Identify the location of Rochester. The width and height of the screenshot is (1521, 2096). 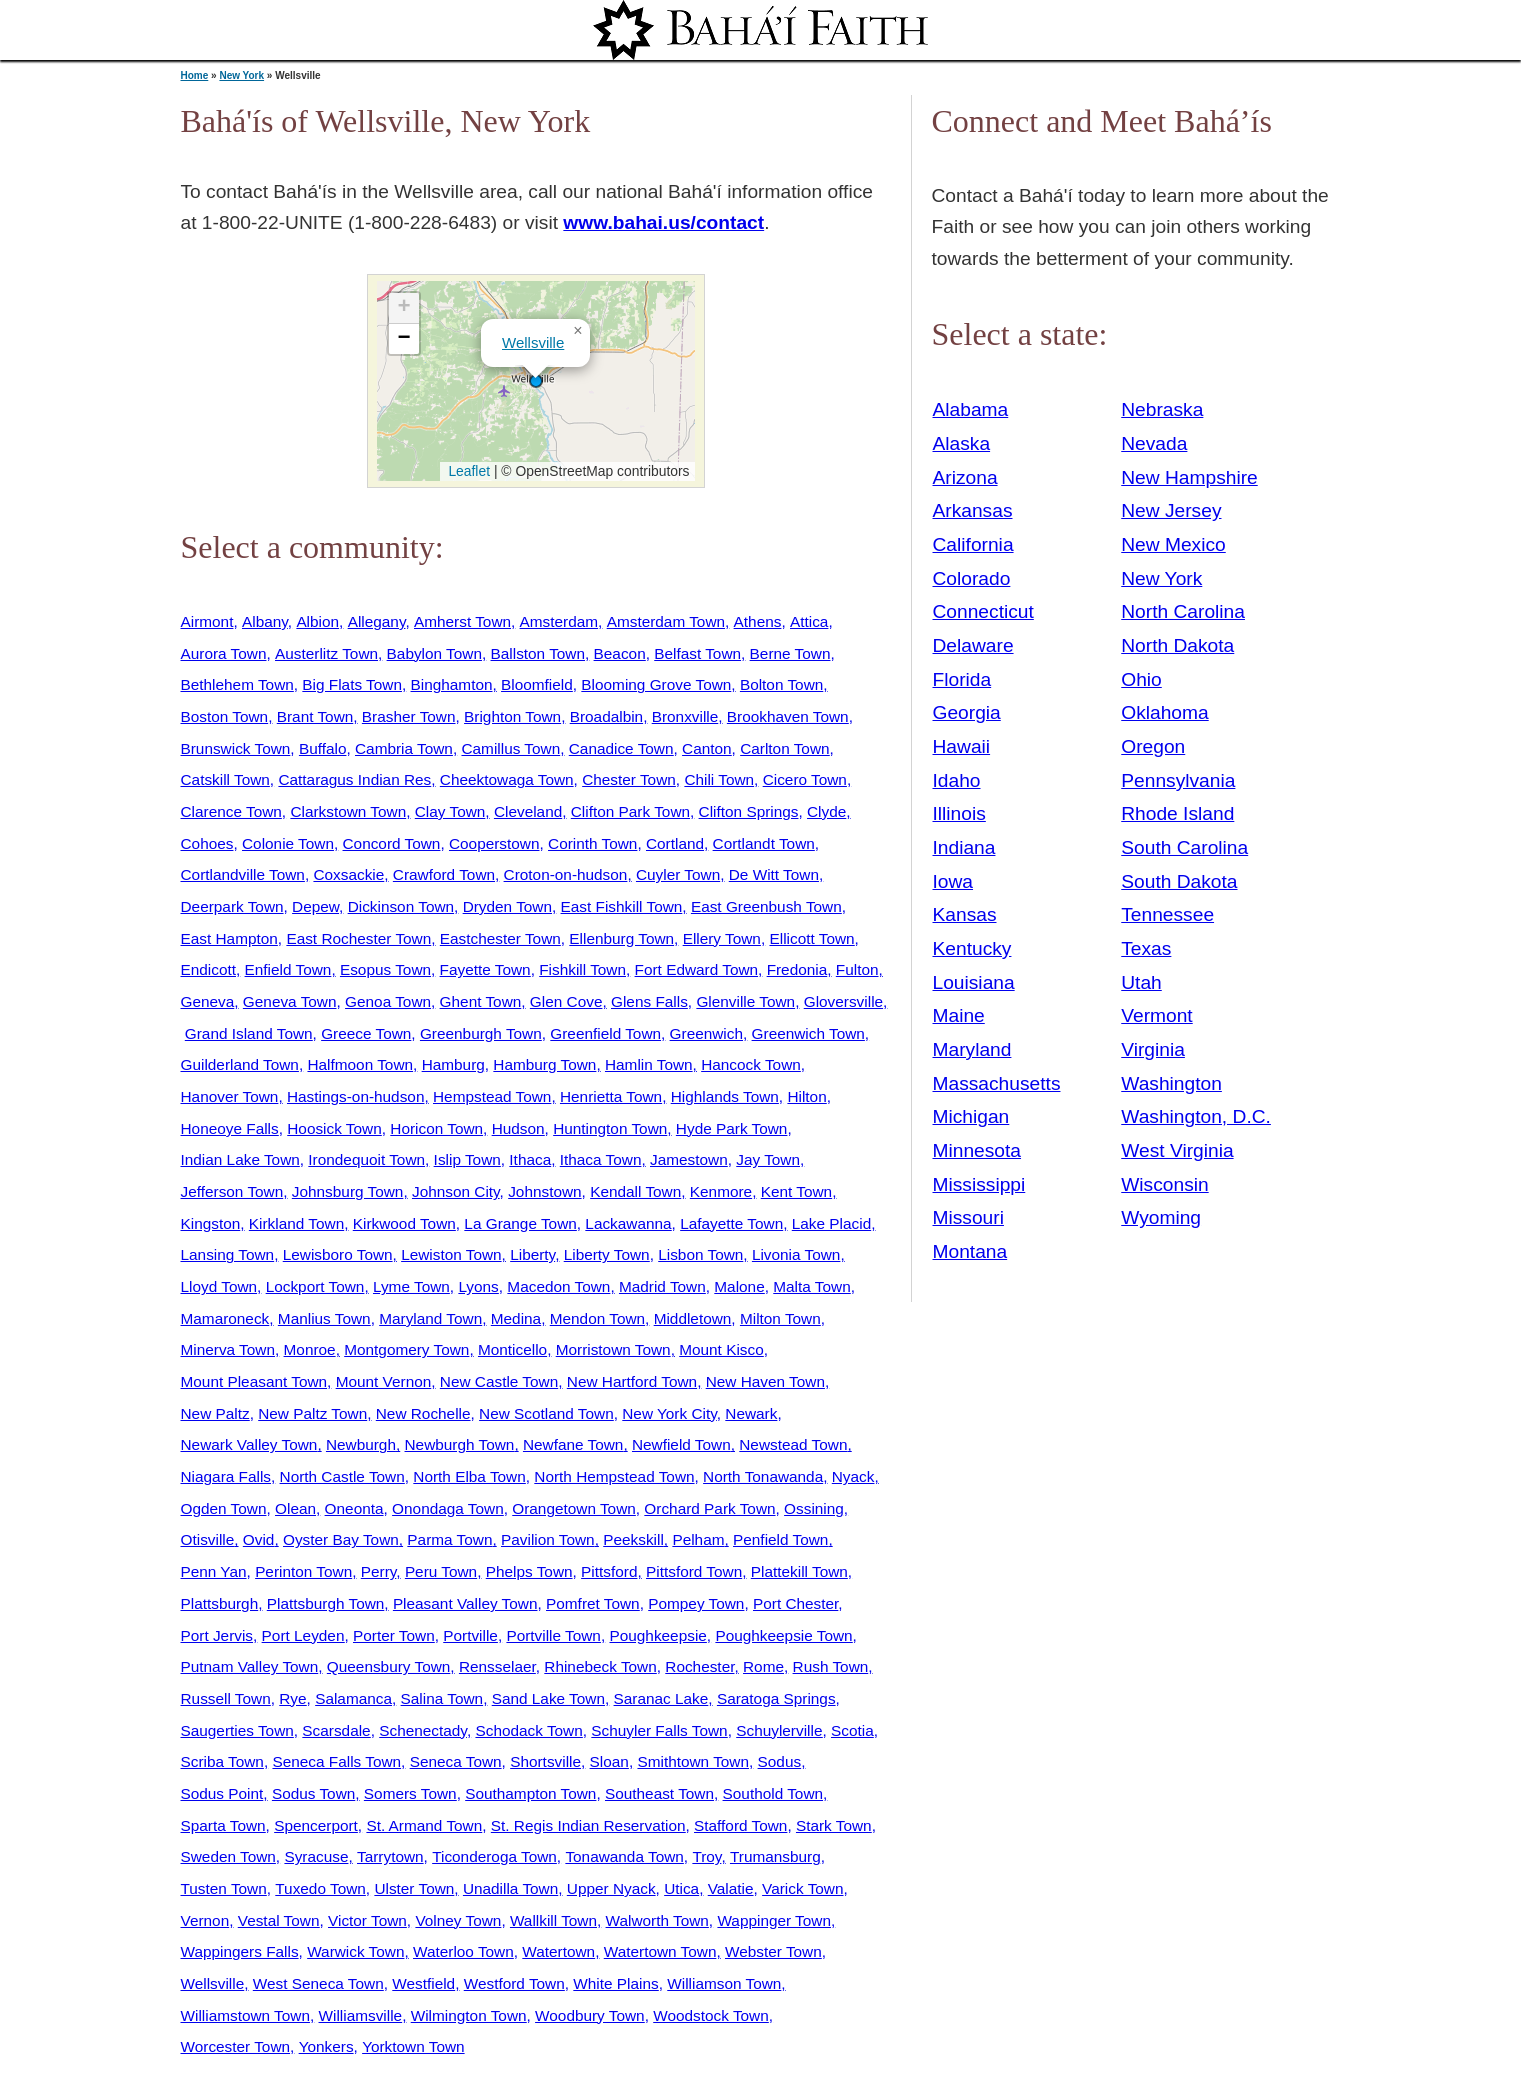
(699, 1666).